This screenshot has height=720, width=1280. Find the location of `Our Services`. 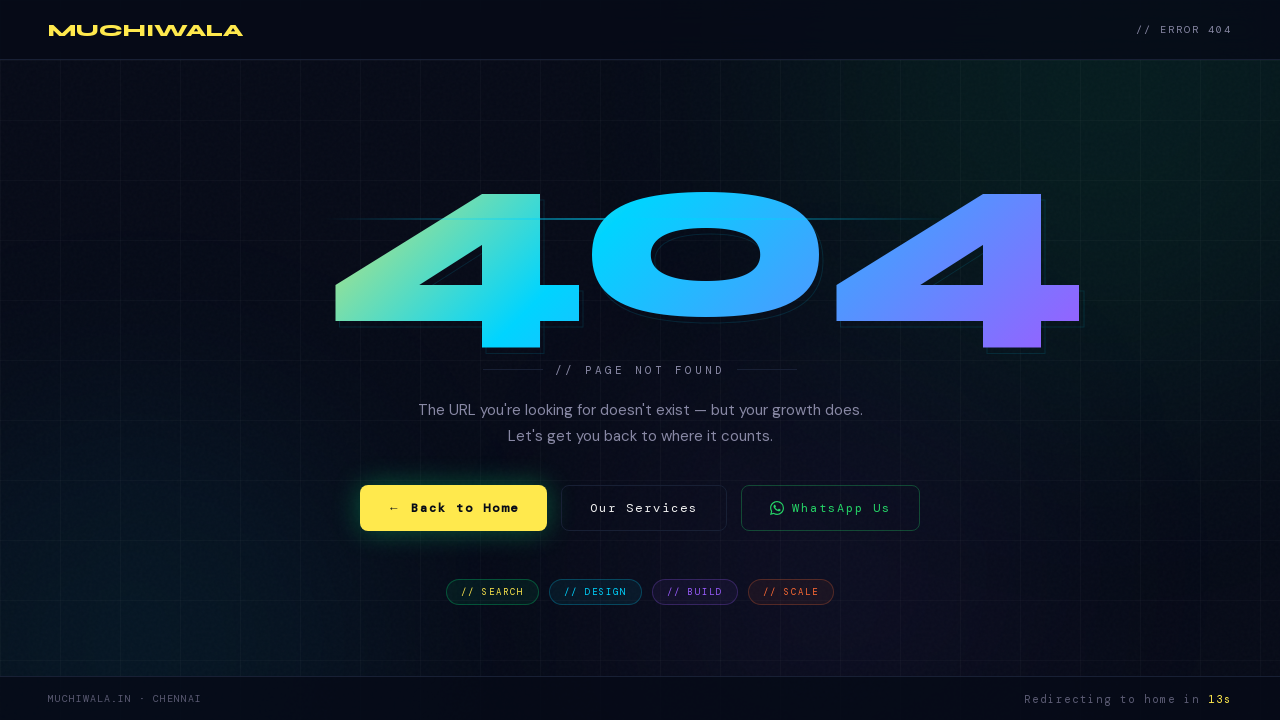

Our Services is located at coordinates (644, 508).